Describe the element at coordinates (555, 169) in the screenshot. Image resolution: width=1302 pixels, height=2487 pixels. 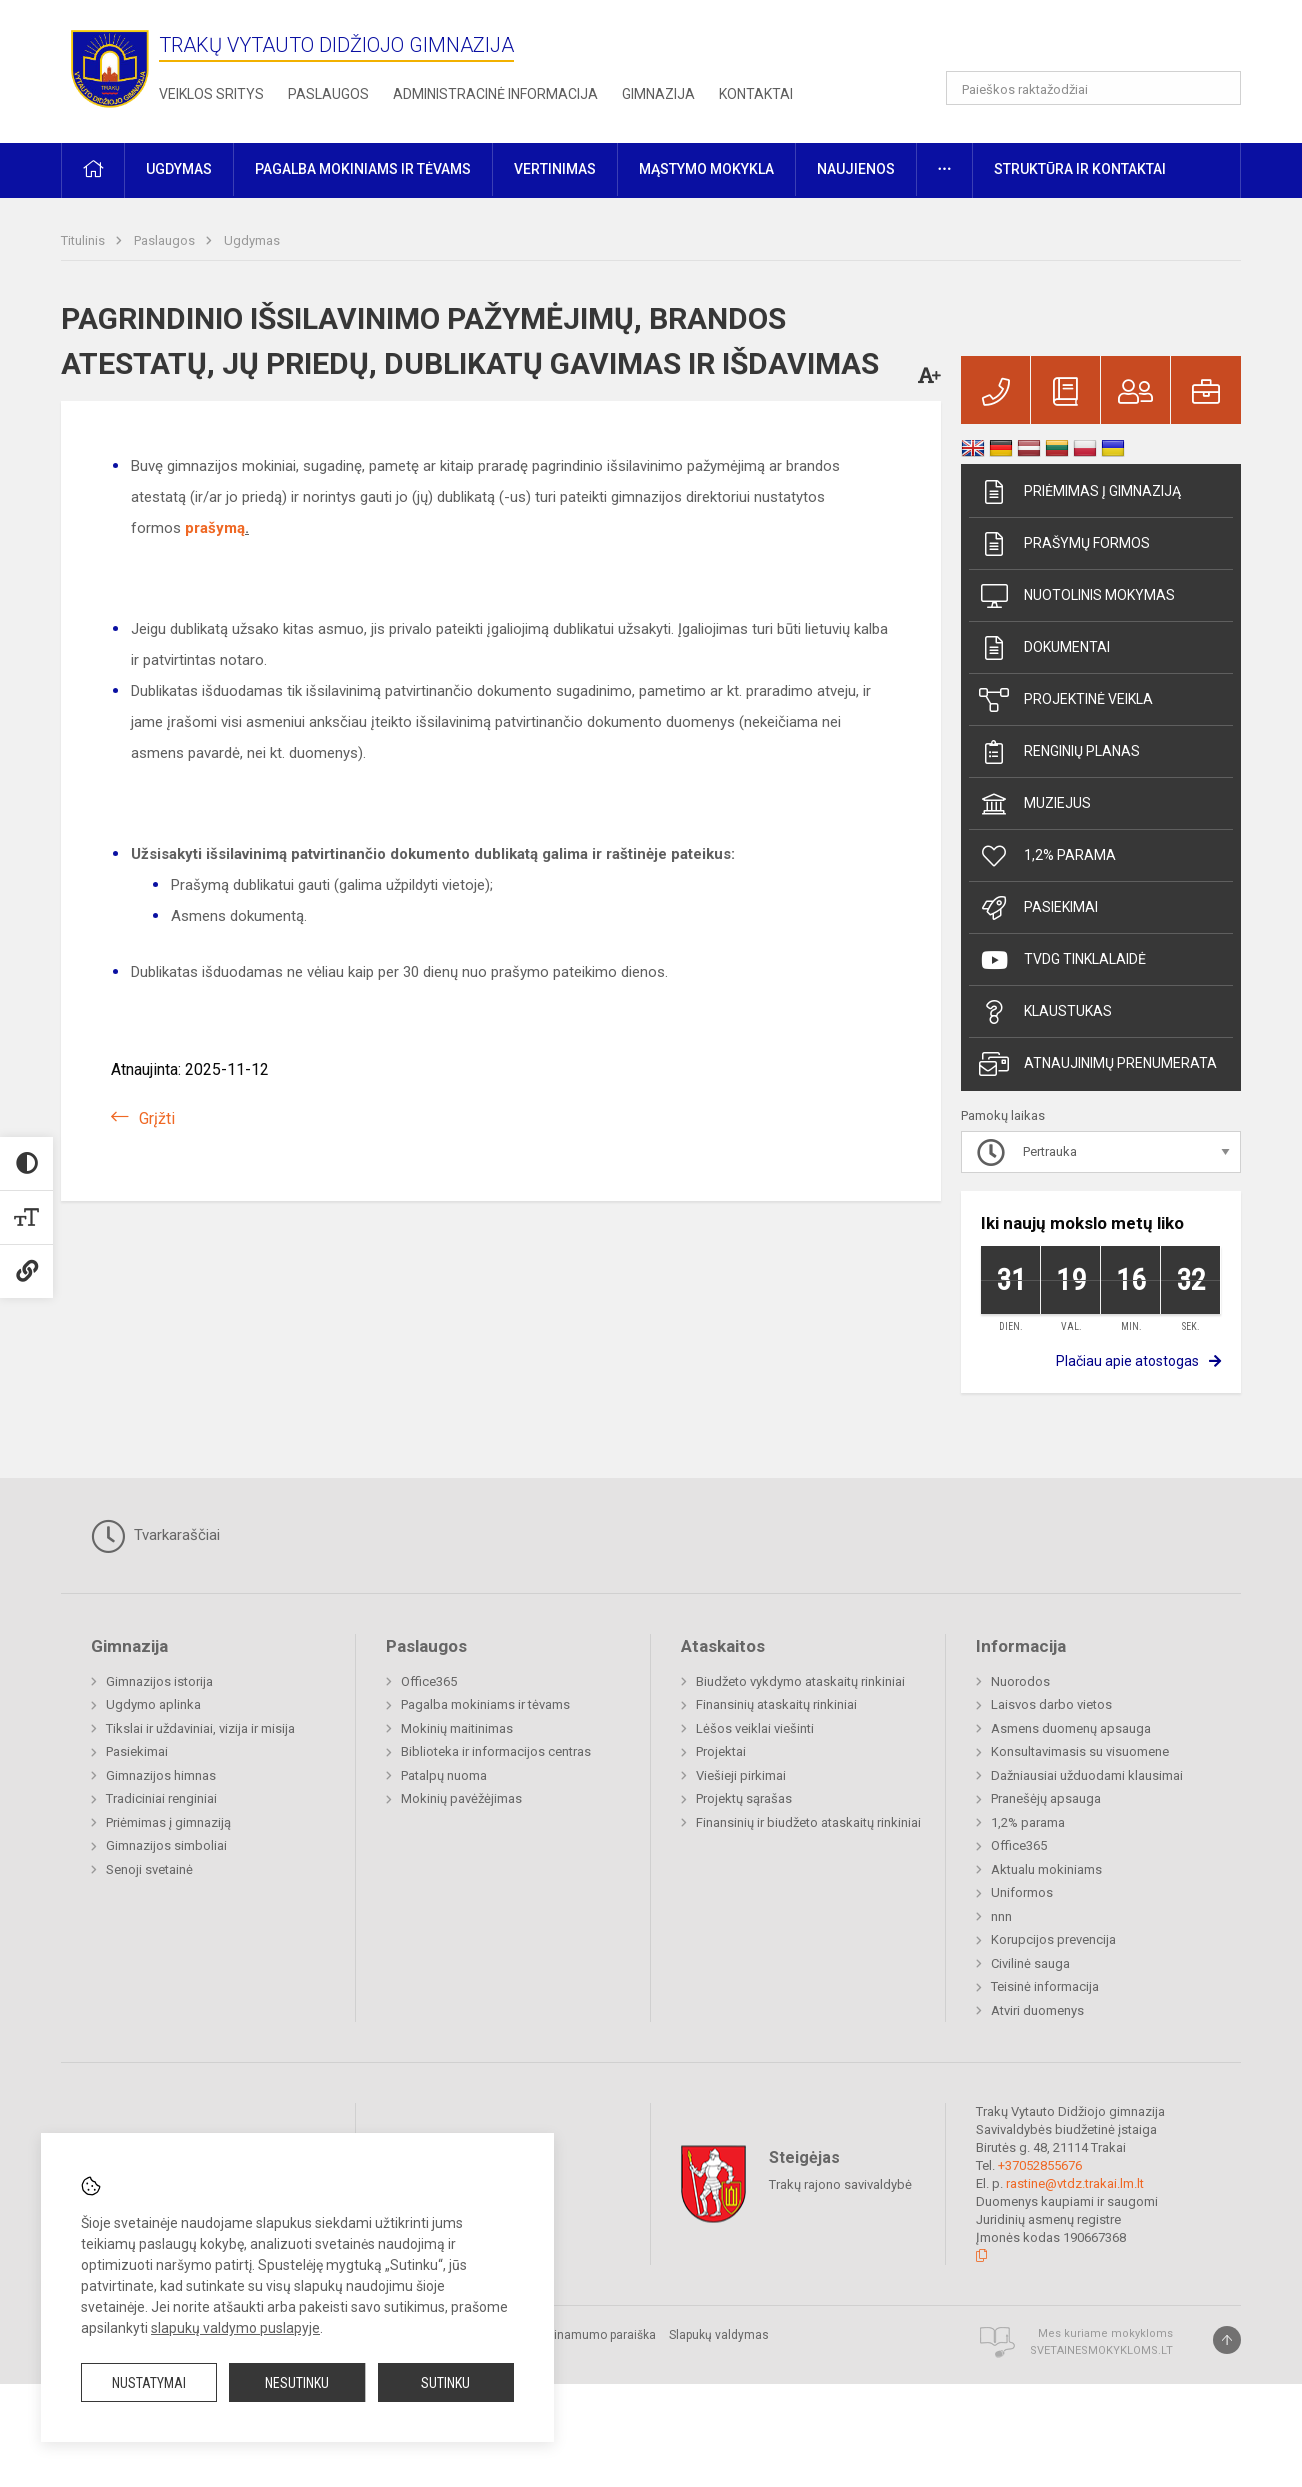
I see `Vertinimas [button]` at that location.